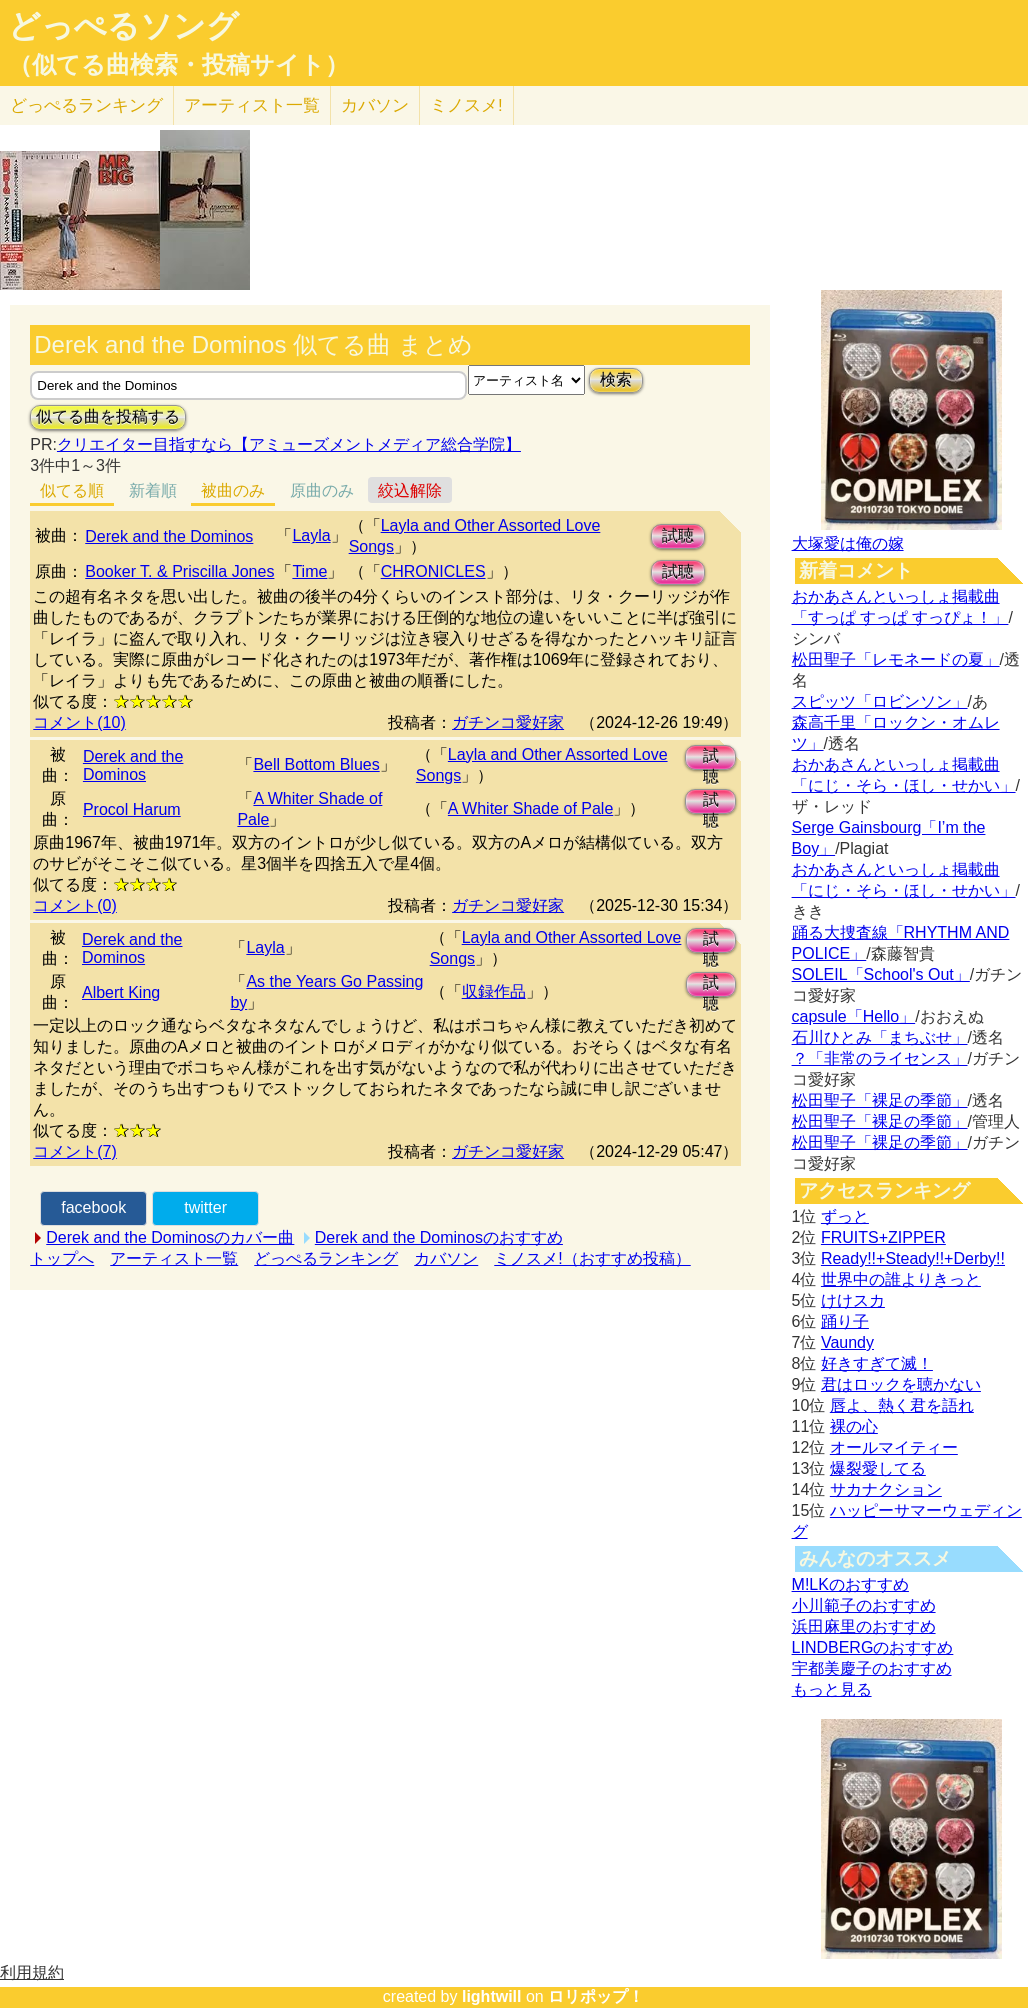 Image resolution: width=1028 pixels, height=2008 pixels. What do you see at coordinates (439, 1237) in the screenshot?
I see `Derek and the Dominosのおすすめ` at bounding box center [439, 1237].